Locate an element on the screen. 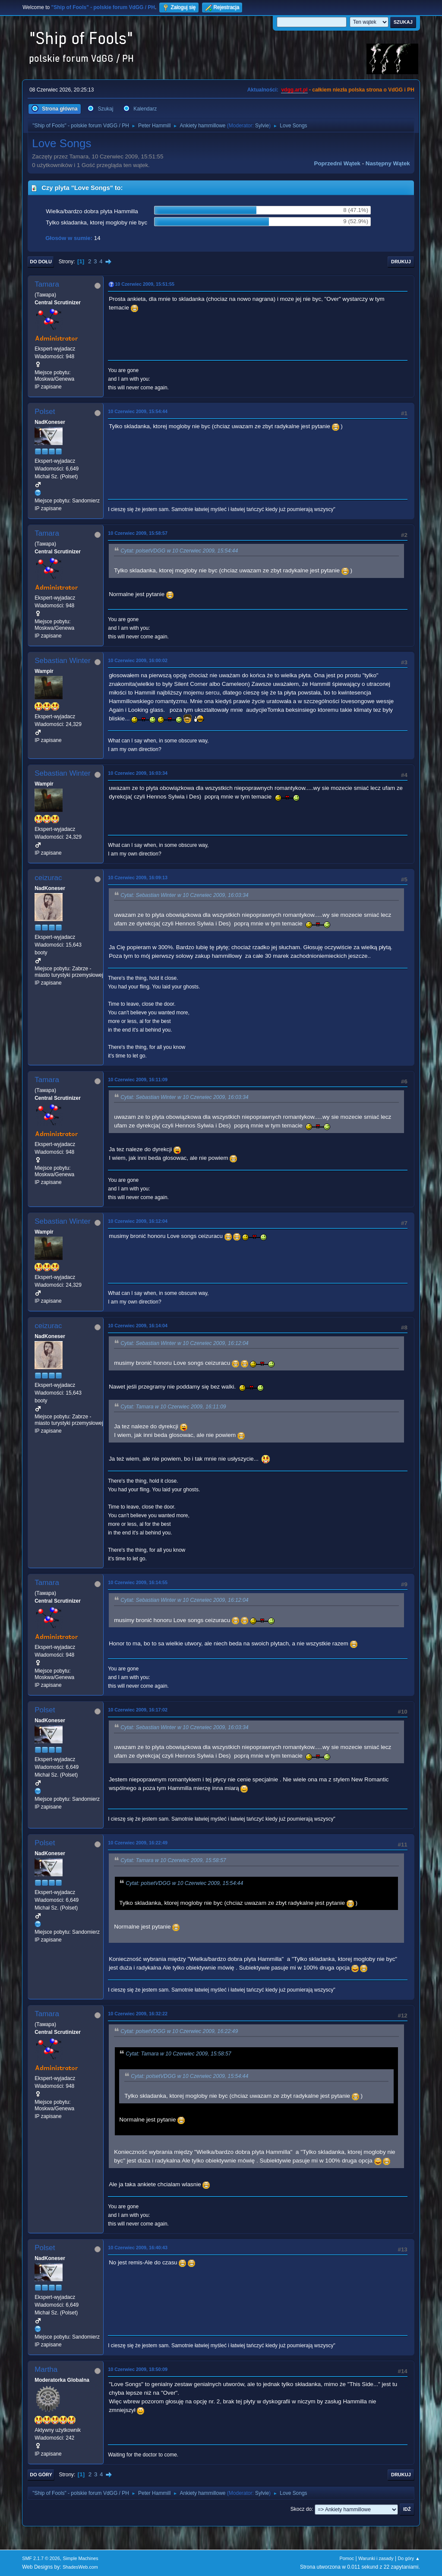 The width and height of the screenshot is (442, 2576). 10 Czerwiec 2009, 15:51:55 is located at coordinates (144, 284).